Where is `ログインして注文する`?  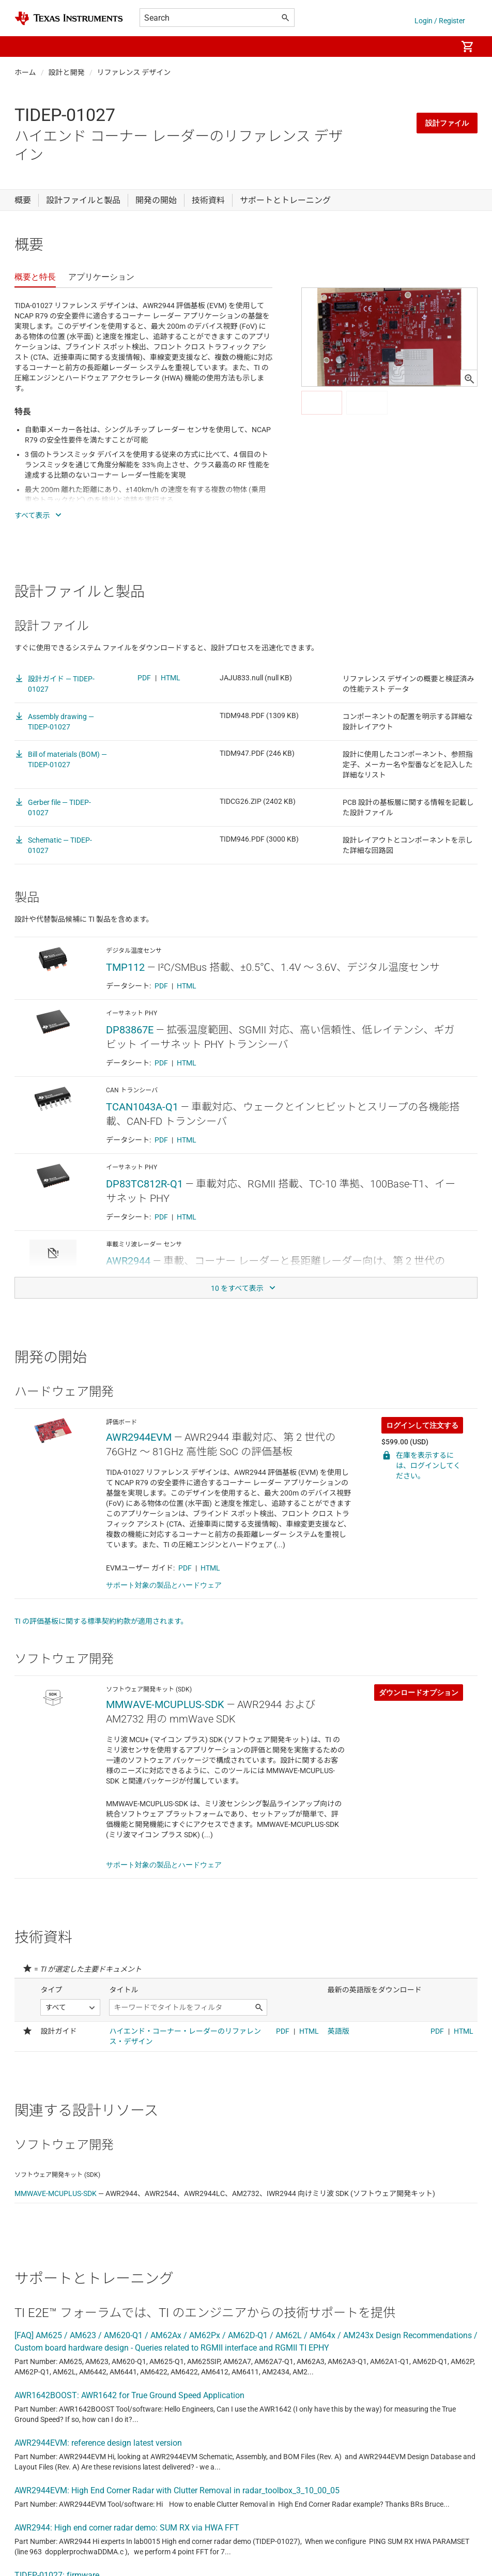
ログインして注文する is located at coordinates (422, 1425).